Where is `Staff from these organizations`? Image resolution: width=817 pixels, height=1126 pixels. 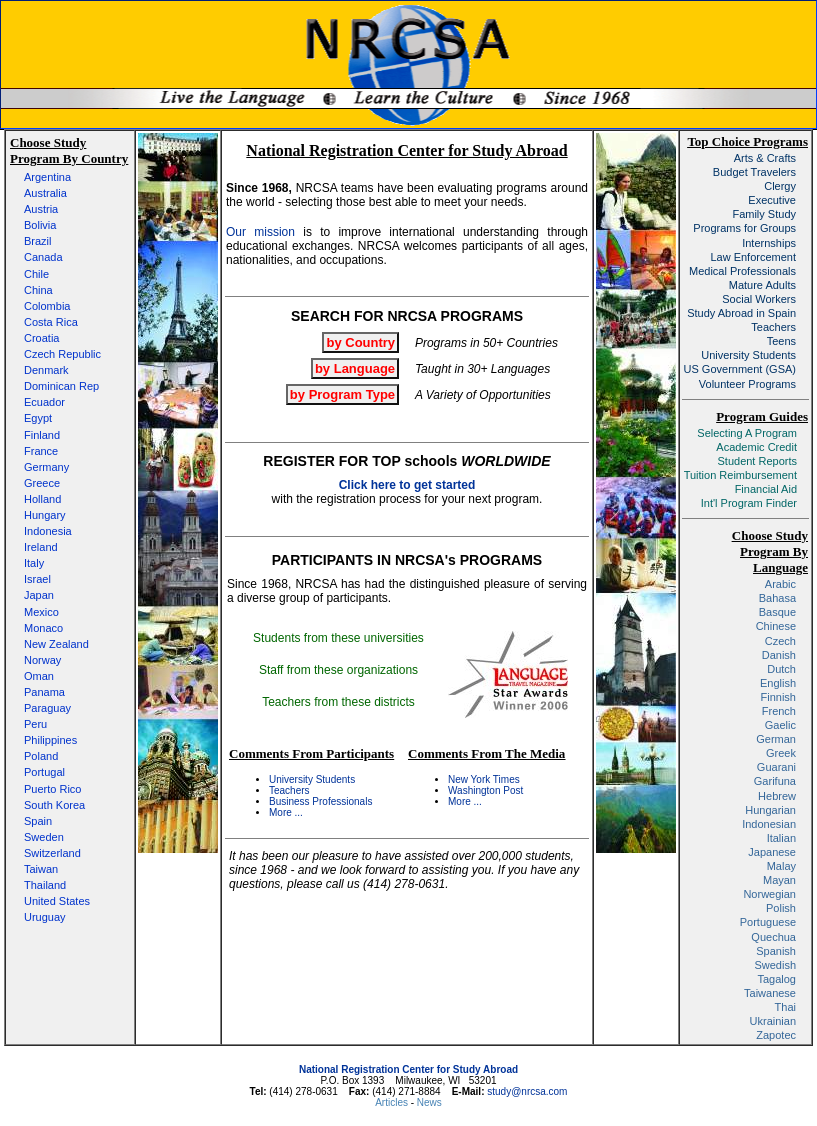
Staff from these organizations is located at coordinates (338, 670).